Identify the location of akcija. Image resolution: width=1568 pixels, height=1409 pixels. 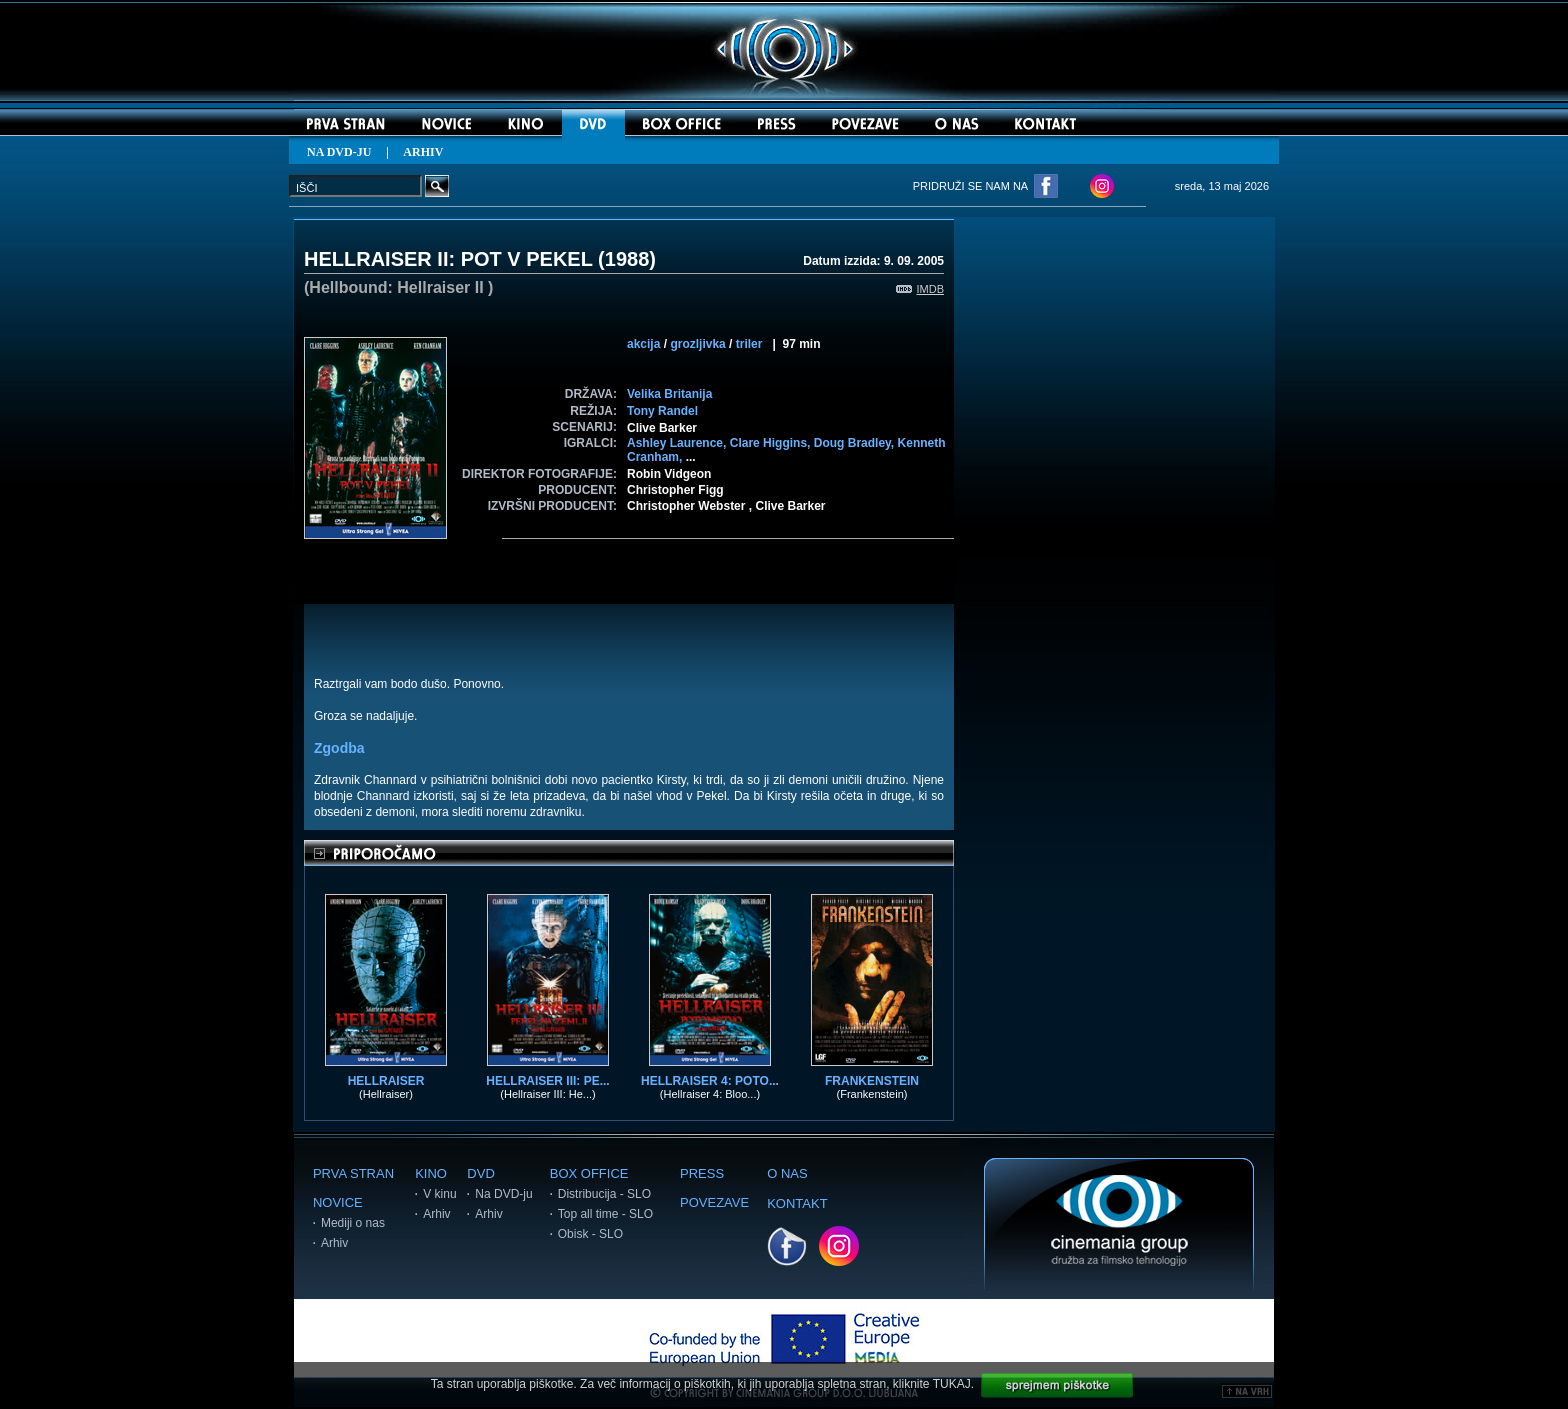
(643, 344).